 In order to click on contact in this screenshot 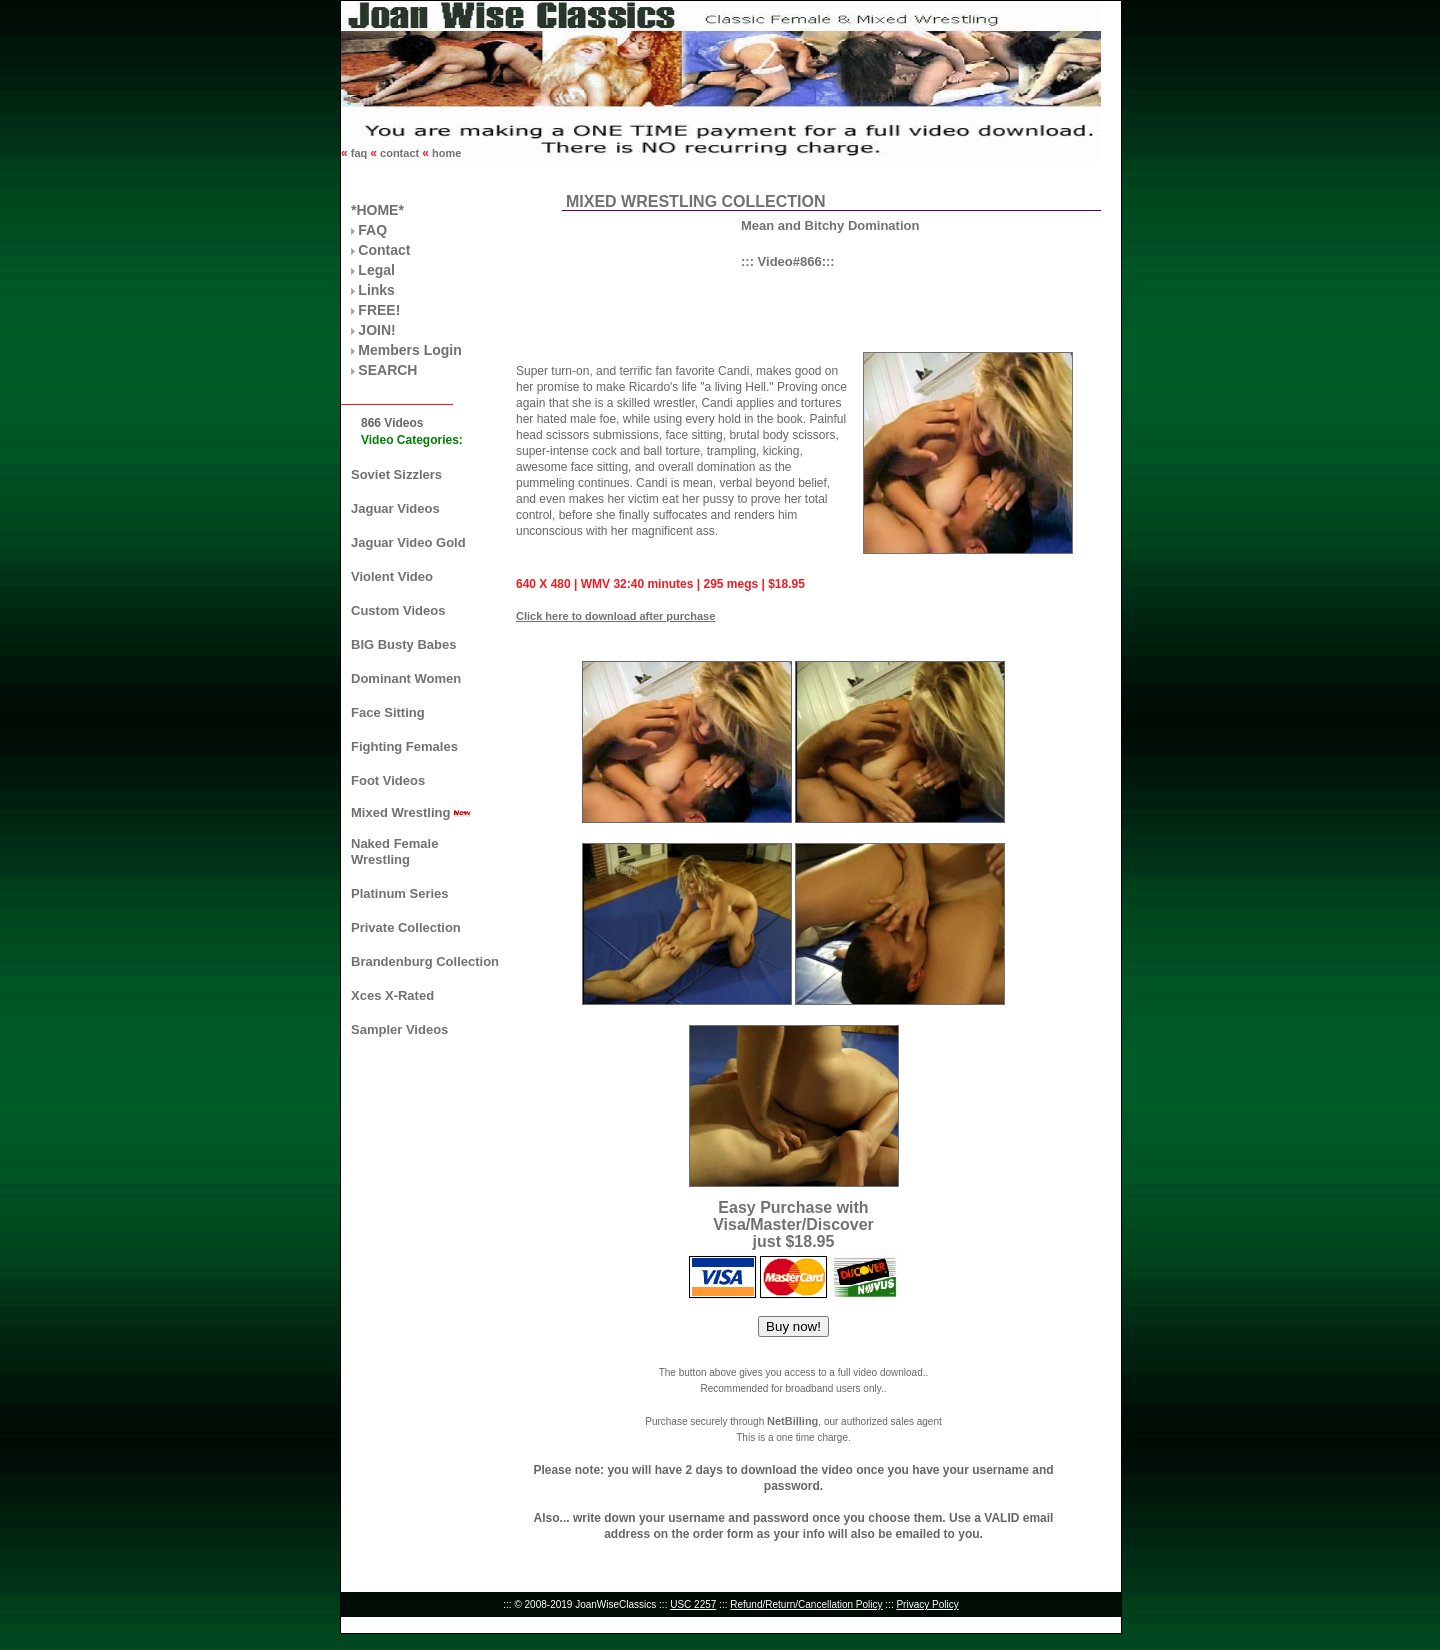, I will do `click(399, 153)`.